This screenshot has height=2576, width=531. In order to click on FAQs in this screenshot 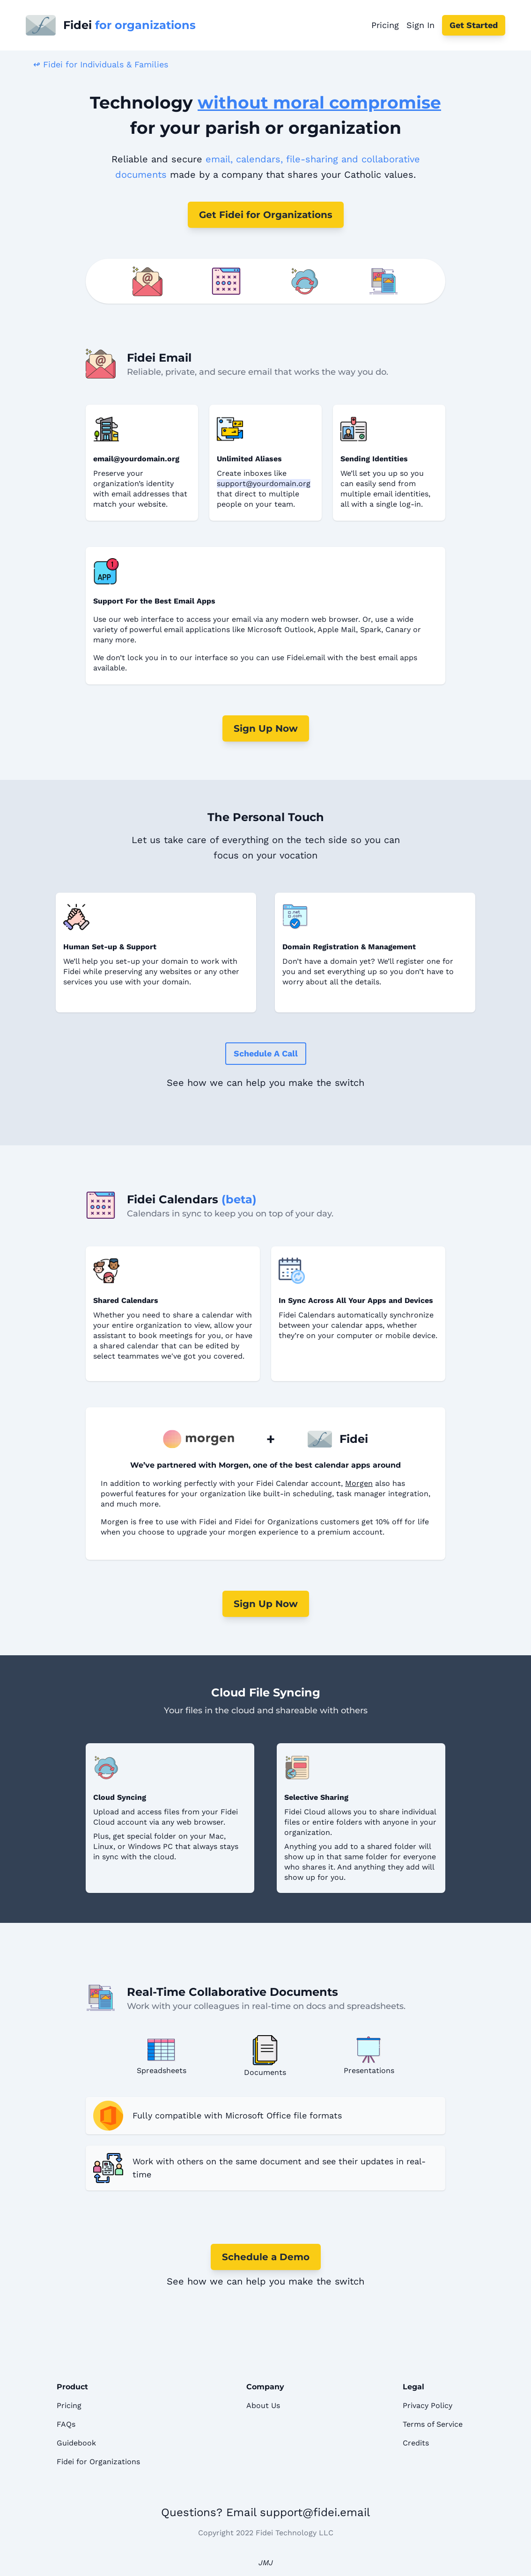, I will do `click(66, 2424)`.